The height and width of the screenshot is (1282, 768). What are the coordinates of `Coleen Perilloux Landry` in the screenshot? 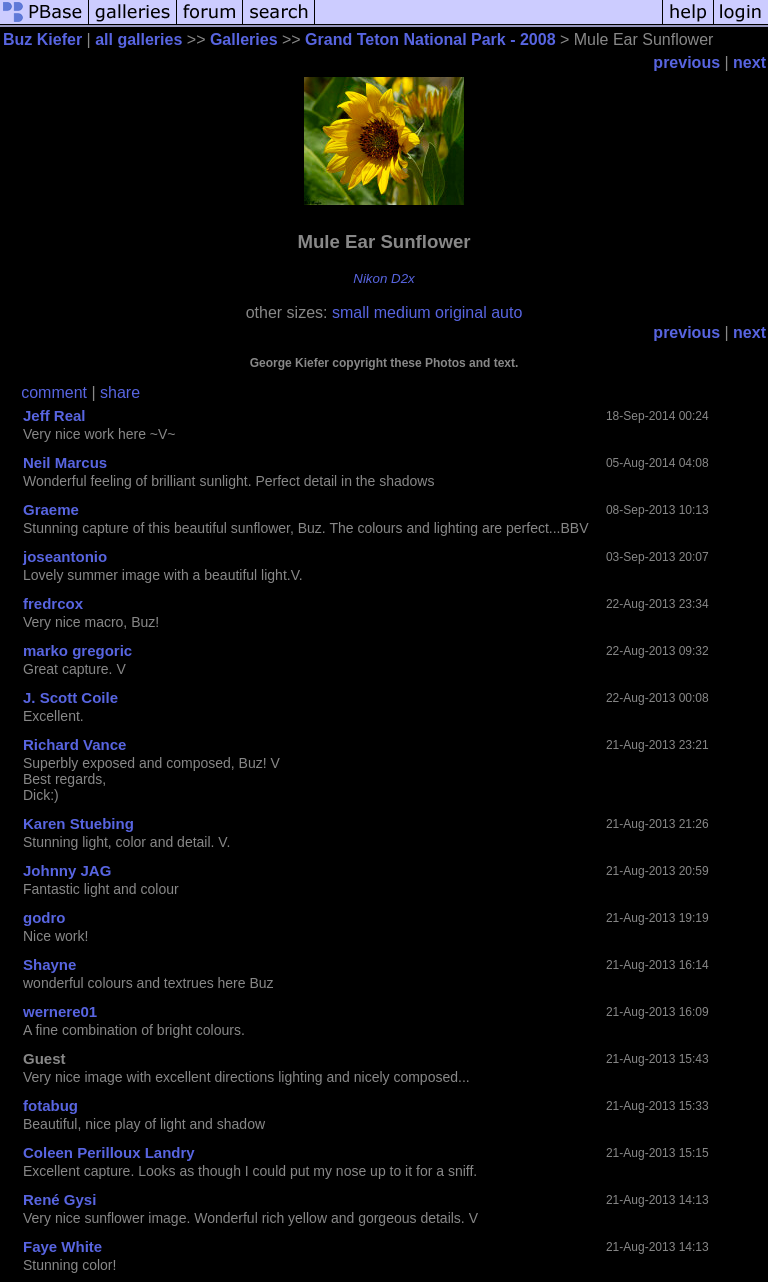 It's located at (109, 1152).